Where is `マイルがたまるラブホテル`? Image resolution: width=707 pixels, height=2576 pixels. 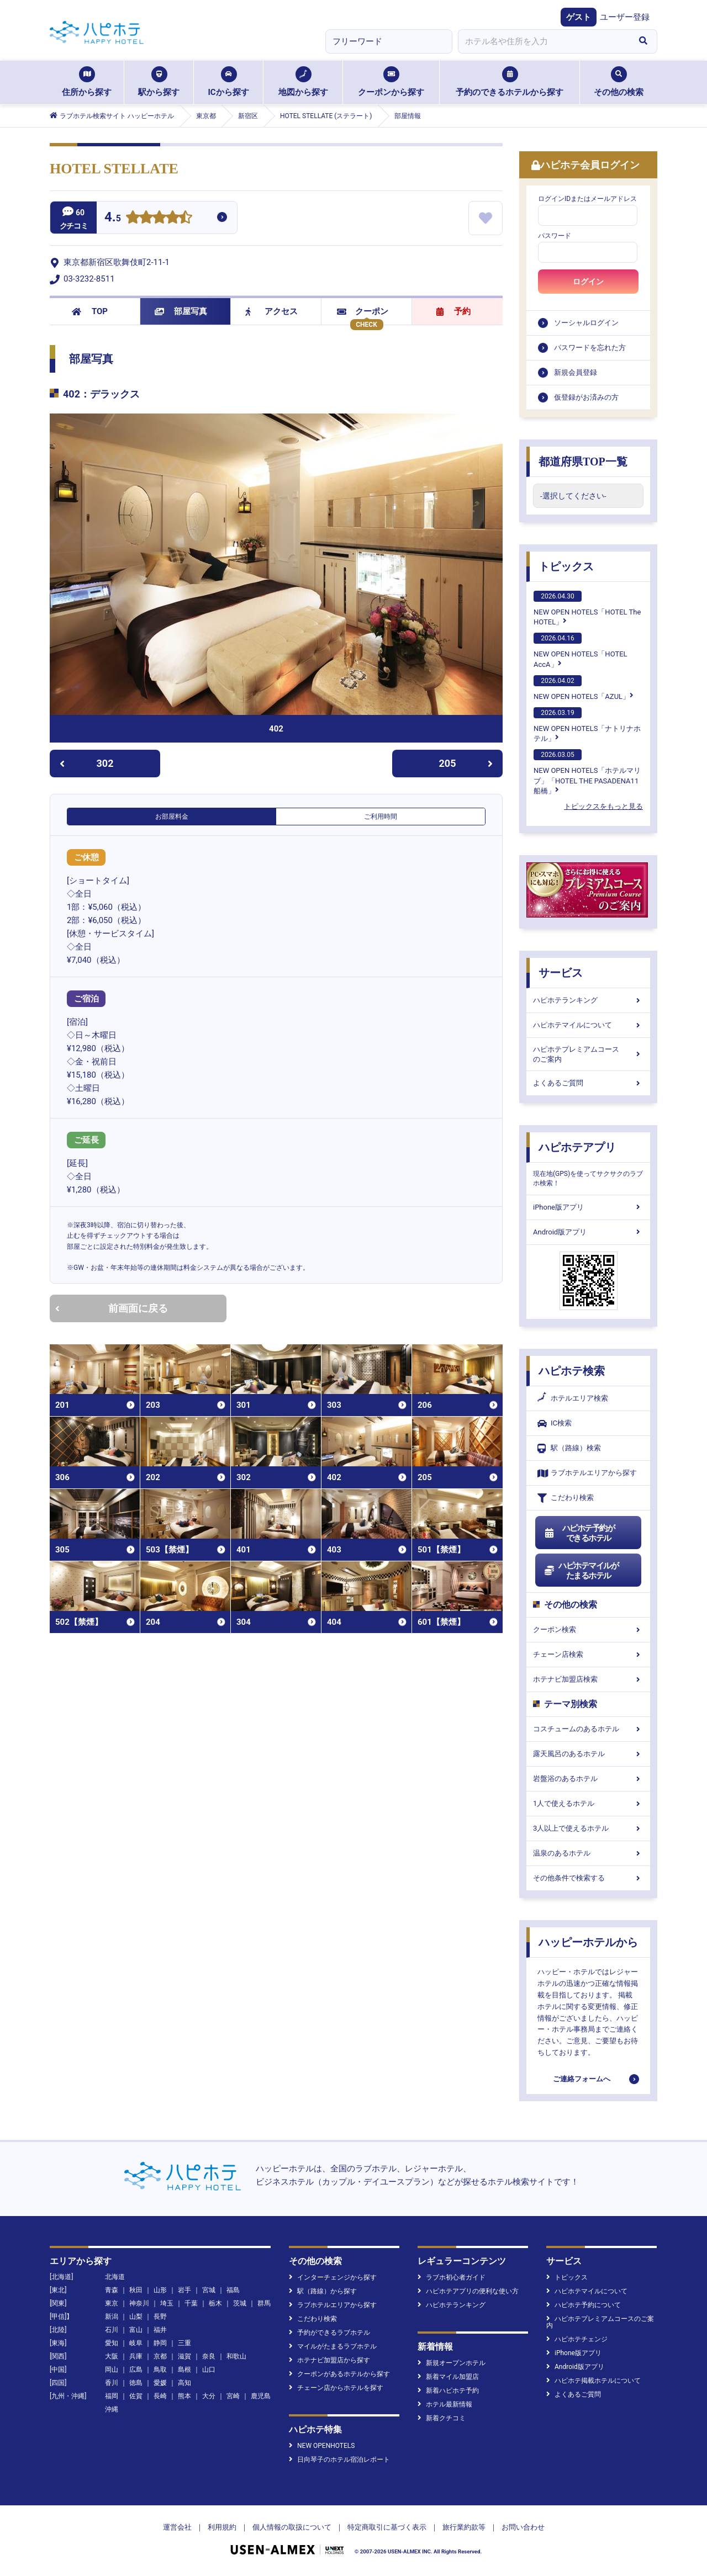
マイルがたまるラブホテル is located at coordinates (333, 2346).